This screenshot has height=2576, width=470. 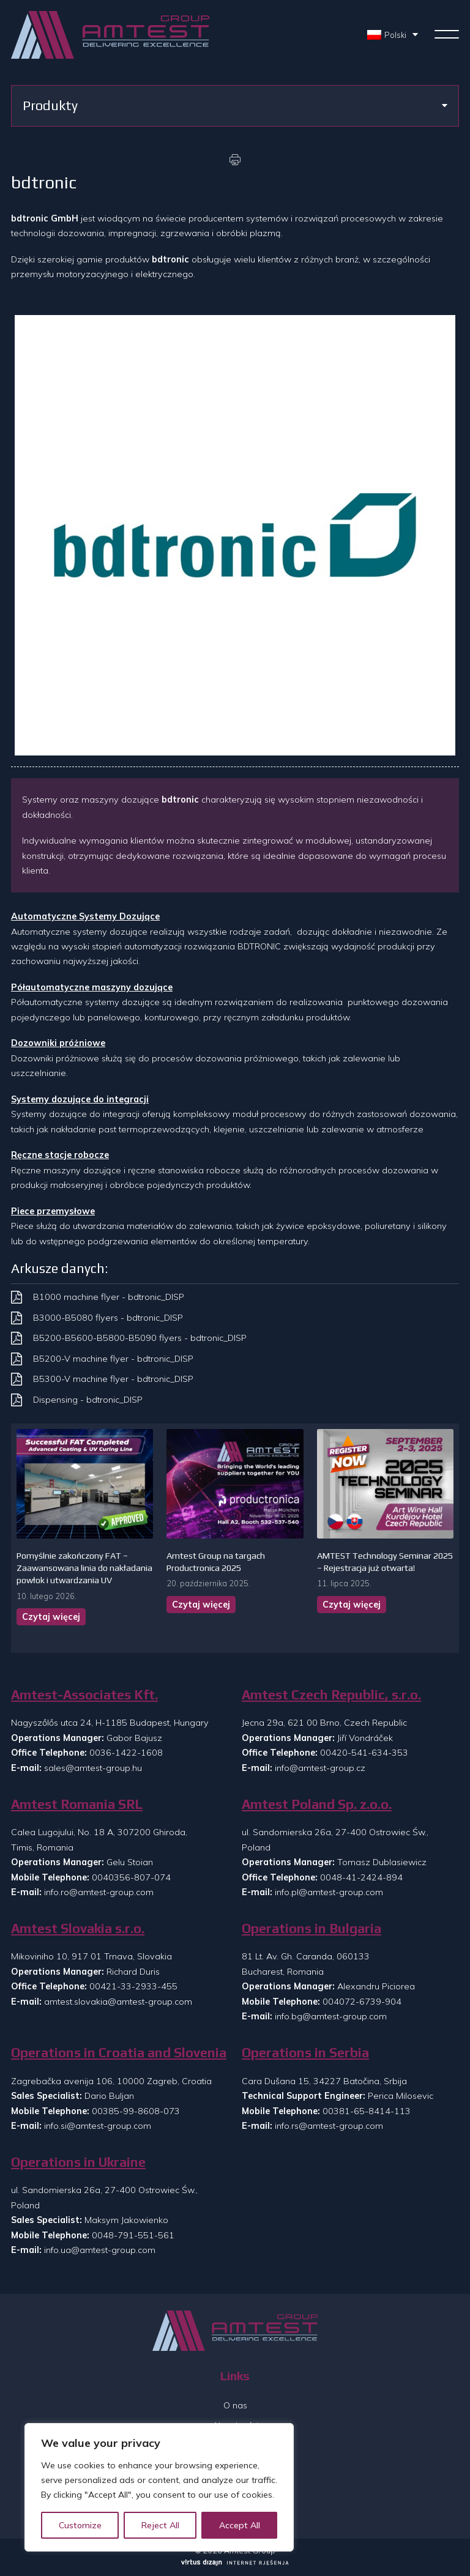 What do you see at coordinates (317, 1804) in the screenshot?
I see `Amtest Poland Sp. z.o.o.` at bounding box center [317, 1804].